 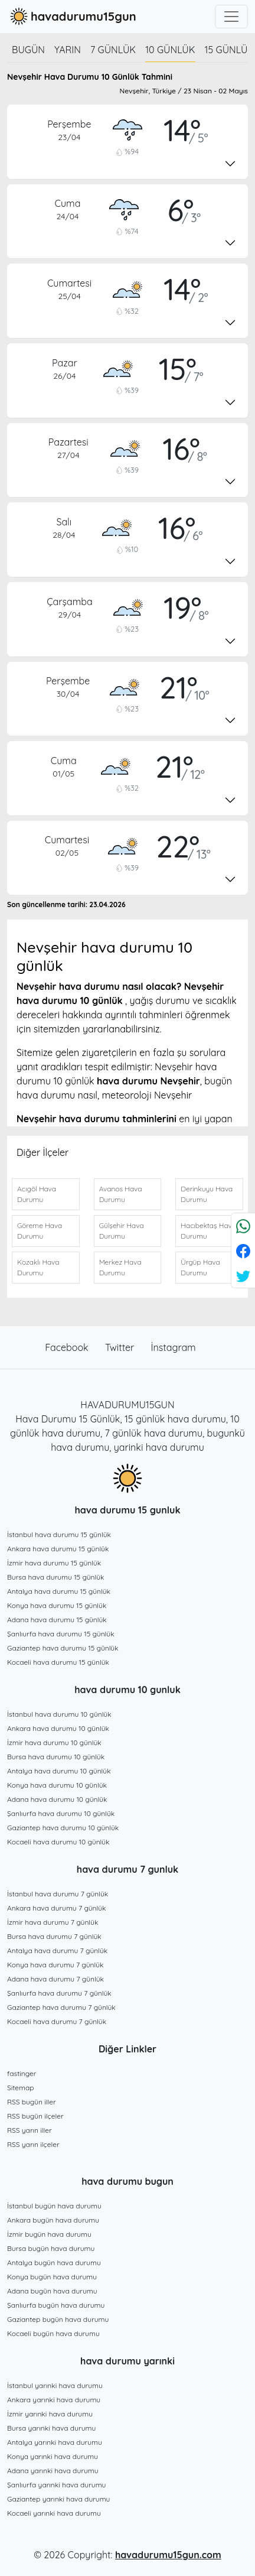 What do you see at coordinates (121, 1230) in the screenshot?
I see `Gülşehir Hava Durumu` at bounding box center [121, 1230].